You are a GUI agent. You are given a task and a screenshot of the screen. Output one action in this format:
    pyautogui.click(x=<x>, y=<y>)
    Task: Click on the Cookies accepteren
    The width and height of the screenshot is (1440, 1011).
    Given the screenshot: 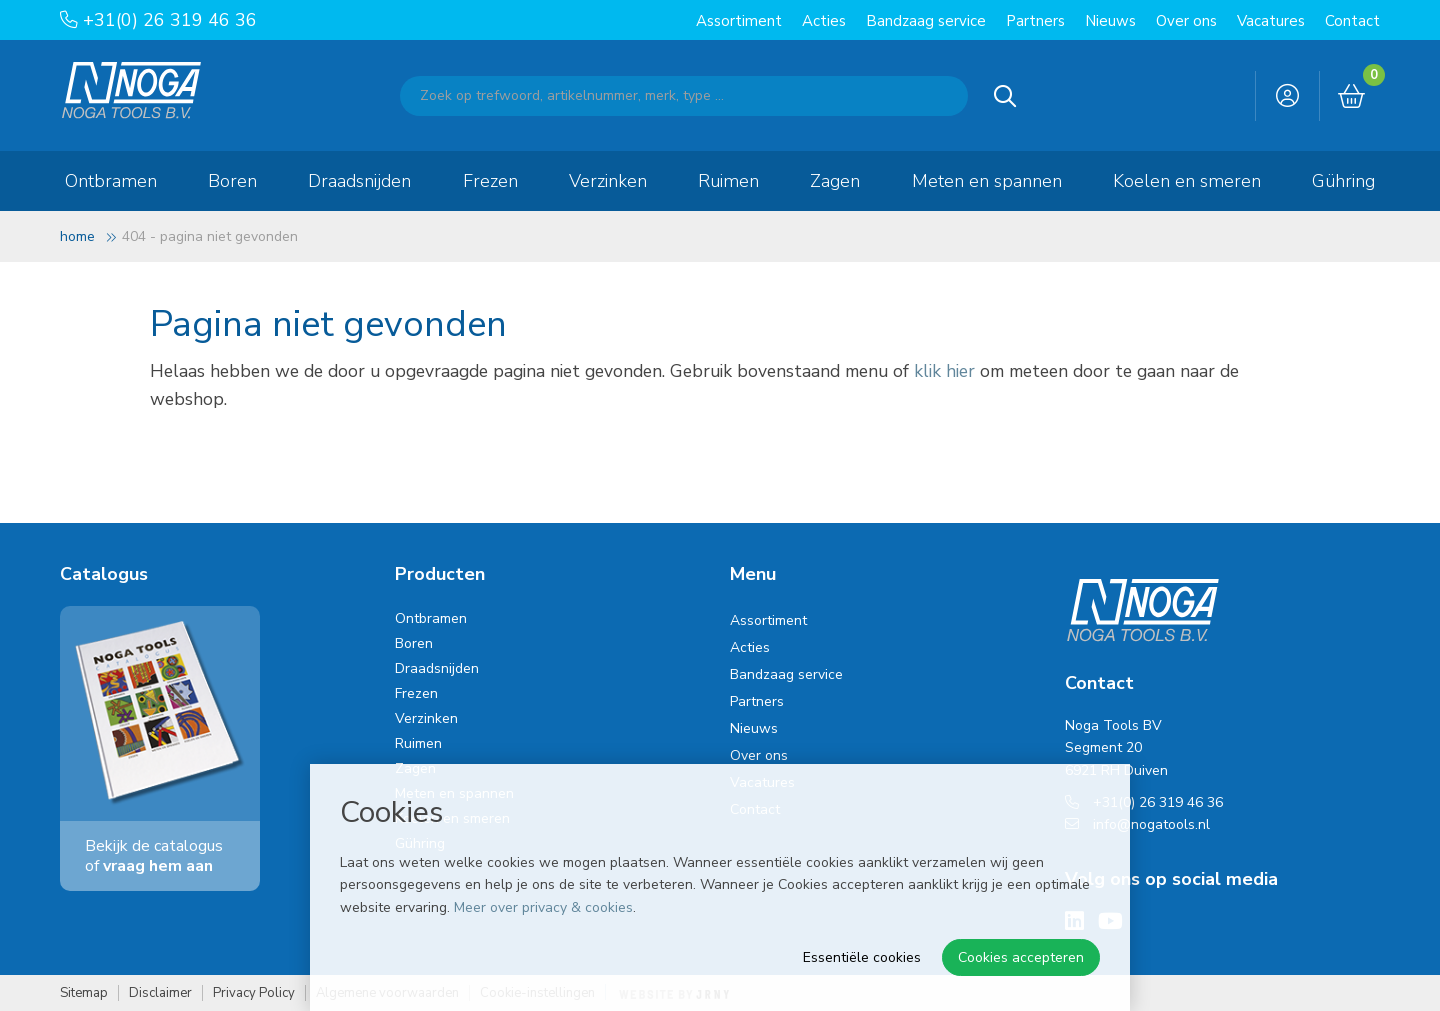 What is the action you would take?
    pyautogui.click(x=1021, y=957)
    